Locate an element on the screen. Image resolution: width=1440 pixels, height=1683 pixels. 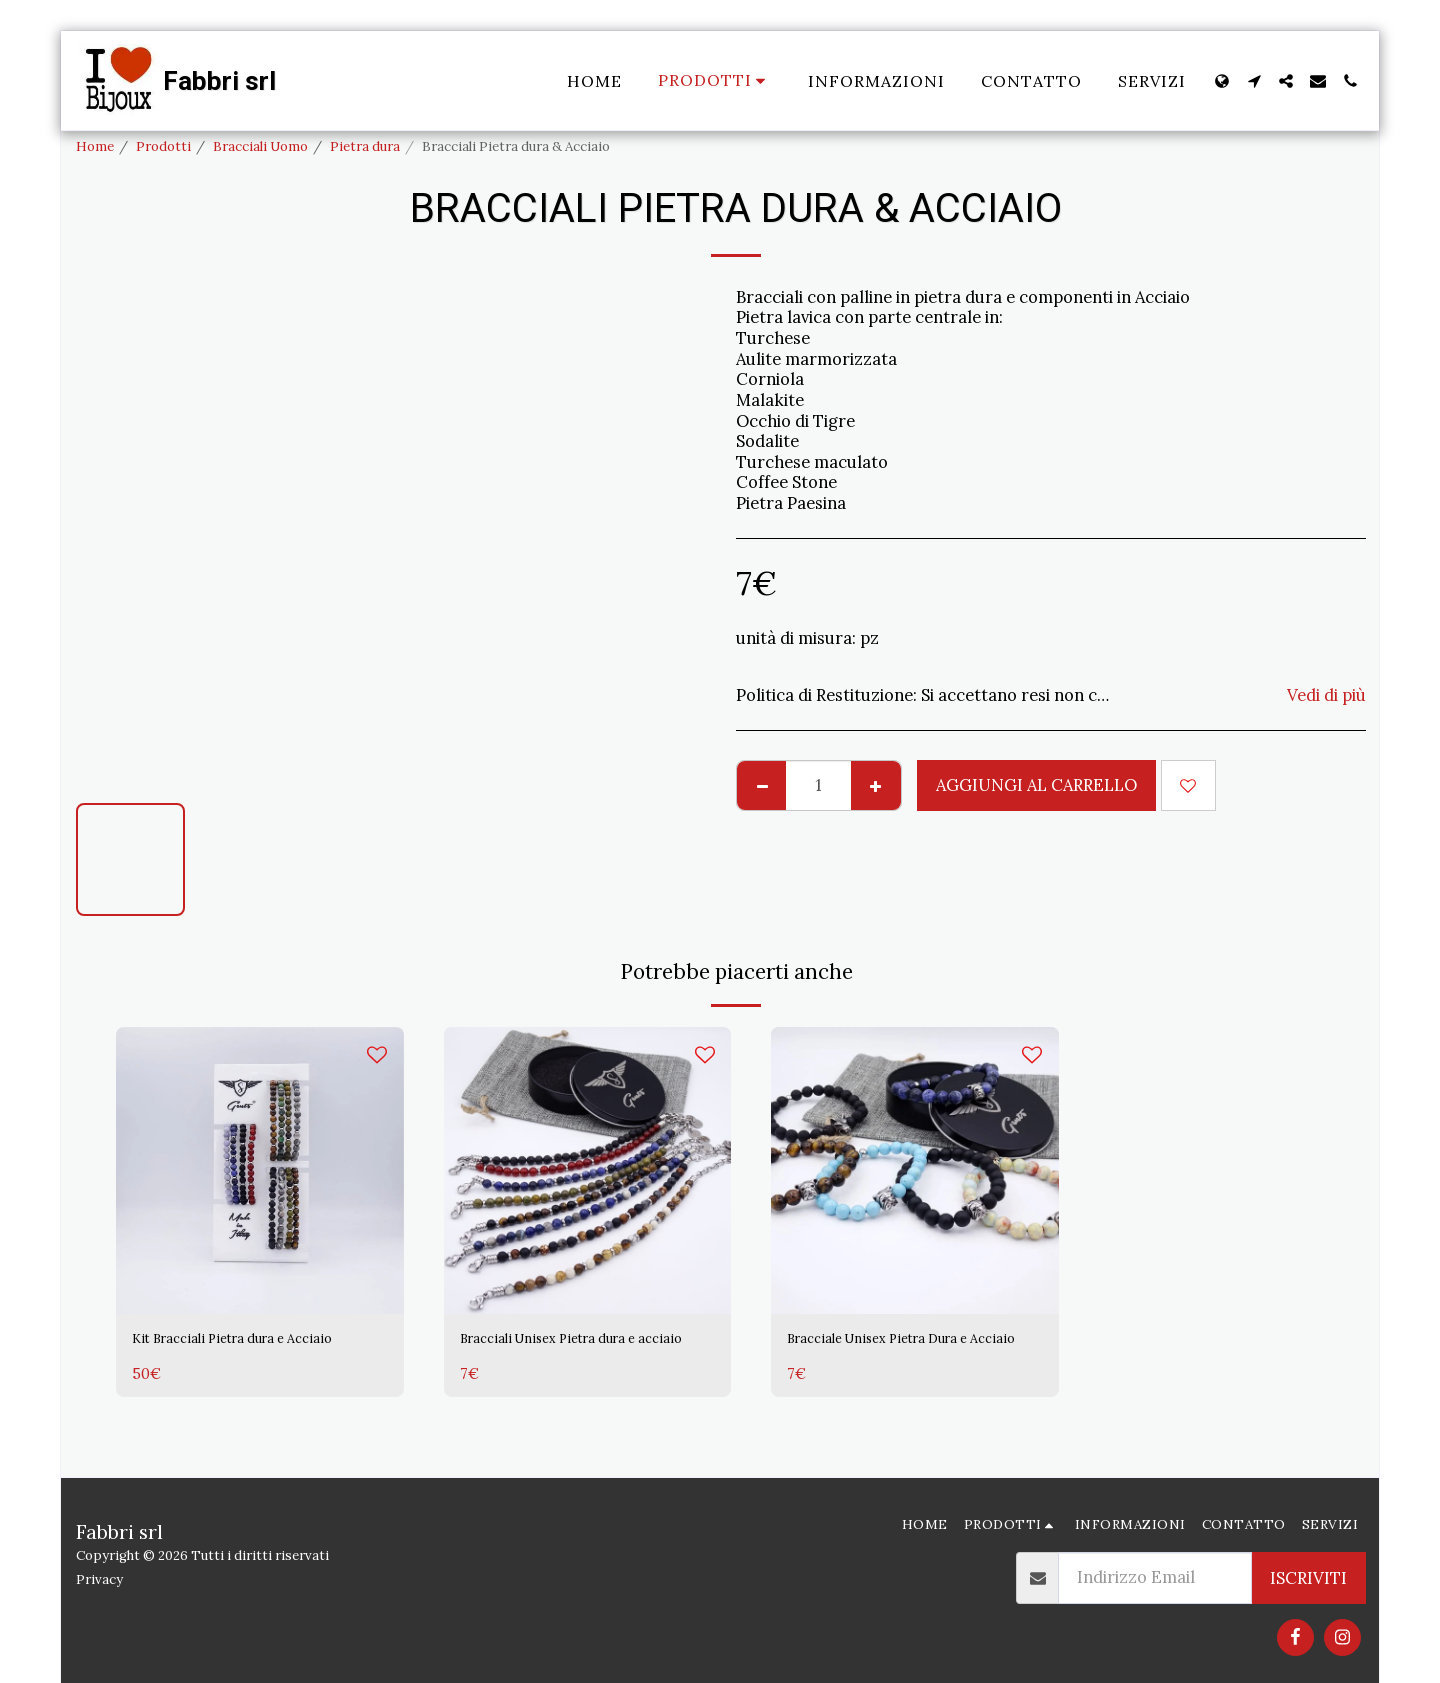
Bracciali Uomo is located at coordinates (260, 146).